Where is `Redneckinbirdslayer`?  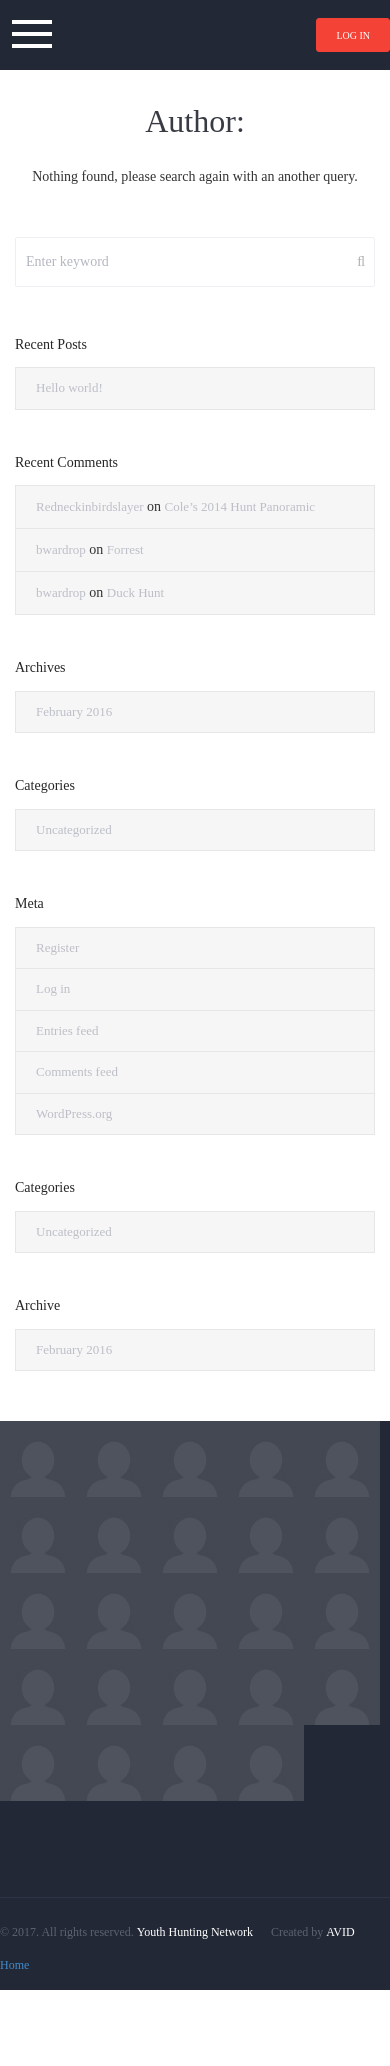 Redneckinbirdslayer is located at coordinates (90, 506).